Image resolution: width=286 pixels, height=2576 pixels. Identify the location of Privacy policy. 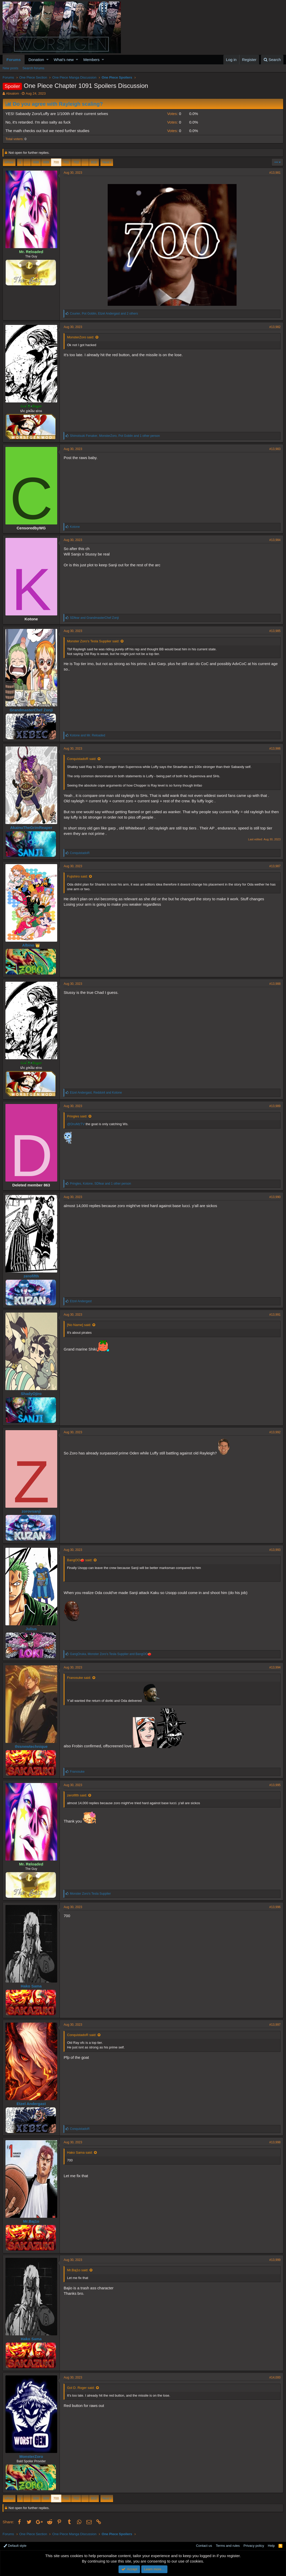
(254, 2546).